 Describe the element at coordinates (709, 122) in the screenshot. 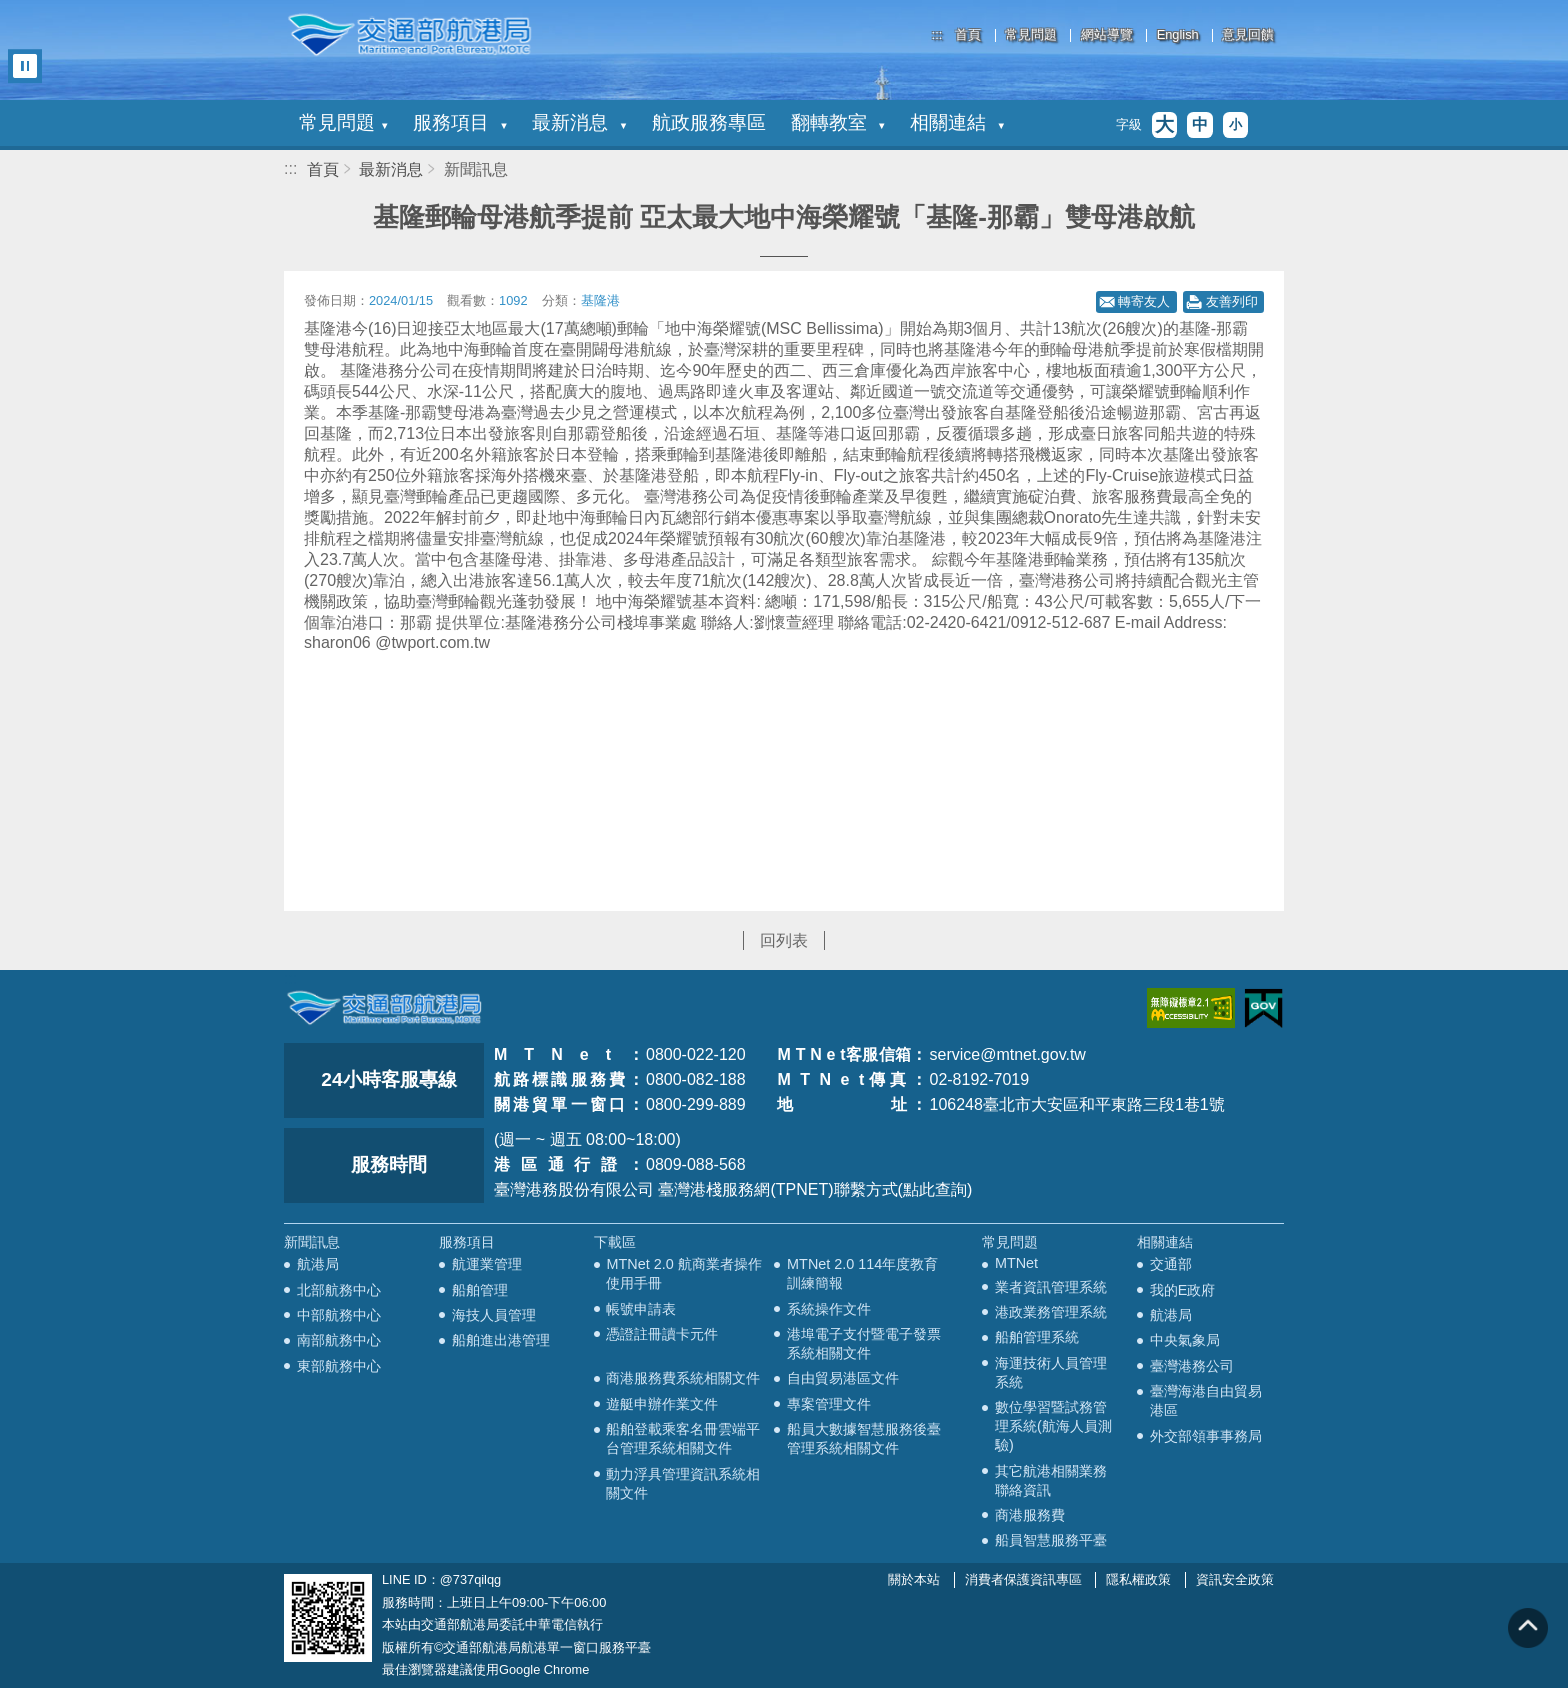

I see `航政服務專區` at that location.